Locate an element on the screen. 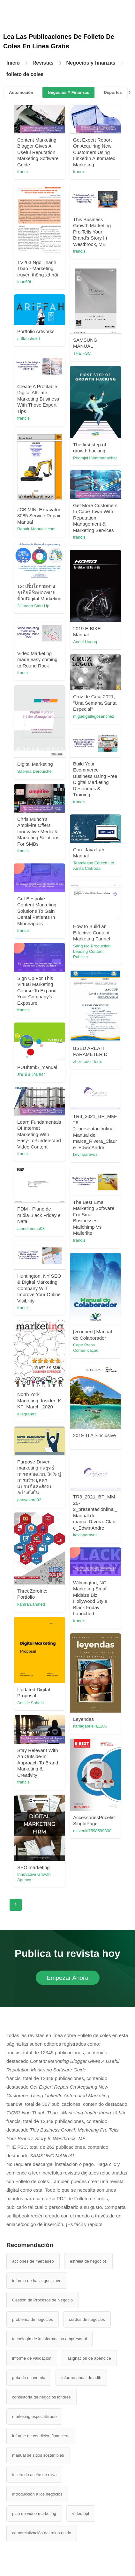 This screenshot has height=2576, width=135. comercialización del reino unido is located at coordinates (41, 2533).